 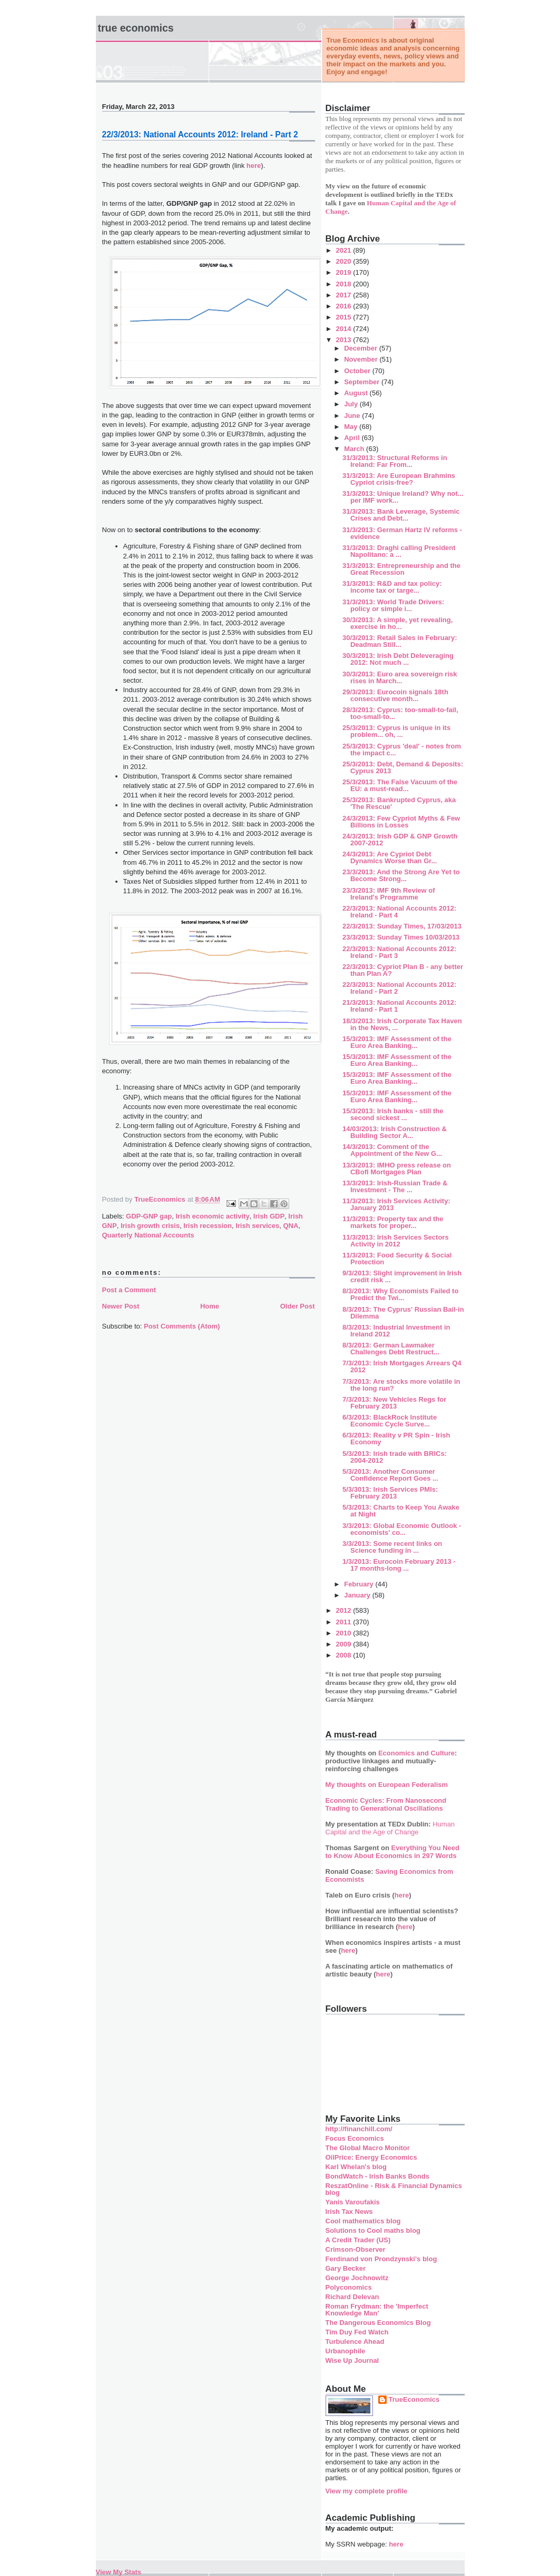 What do you see at coordinates (344, 317) in the screenshot?
I see `2015` at bounding box center [344, 317].